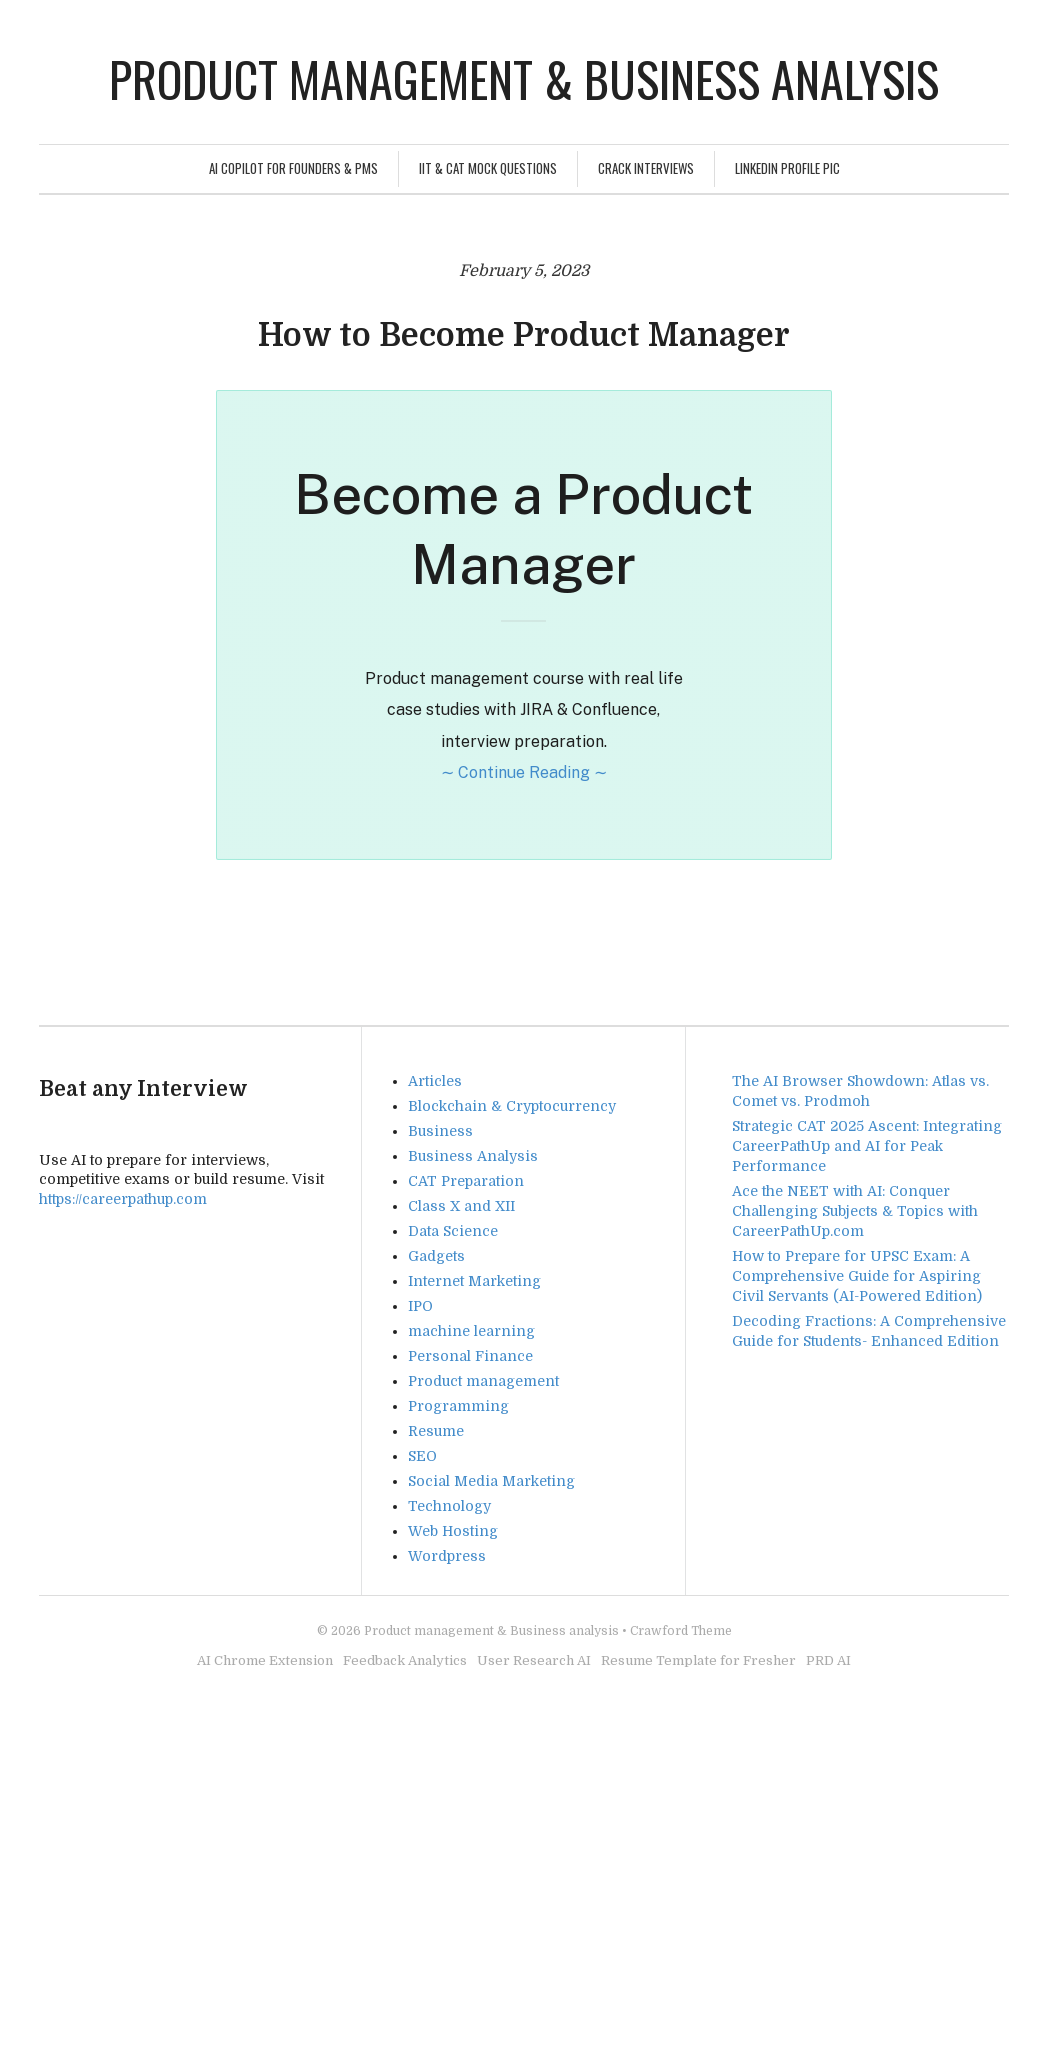  What do you see at coordinates (453, 1531) in the screenshot?
I see `Web Hosting` at bounding box center [453, 1531].